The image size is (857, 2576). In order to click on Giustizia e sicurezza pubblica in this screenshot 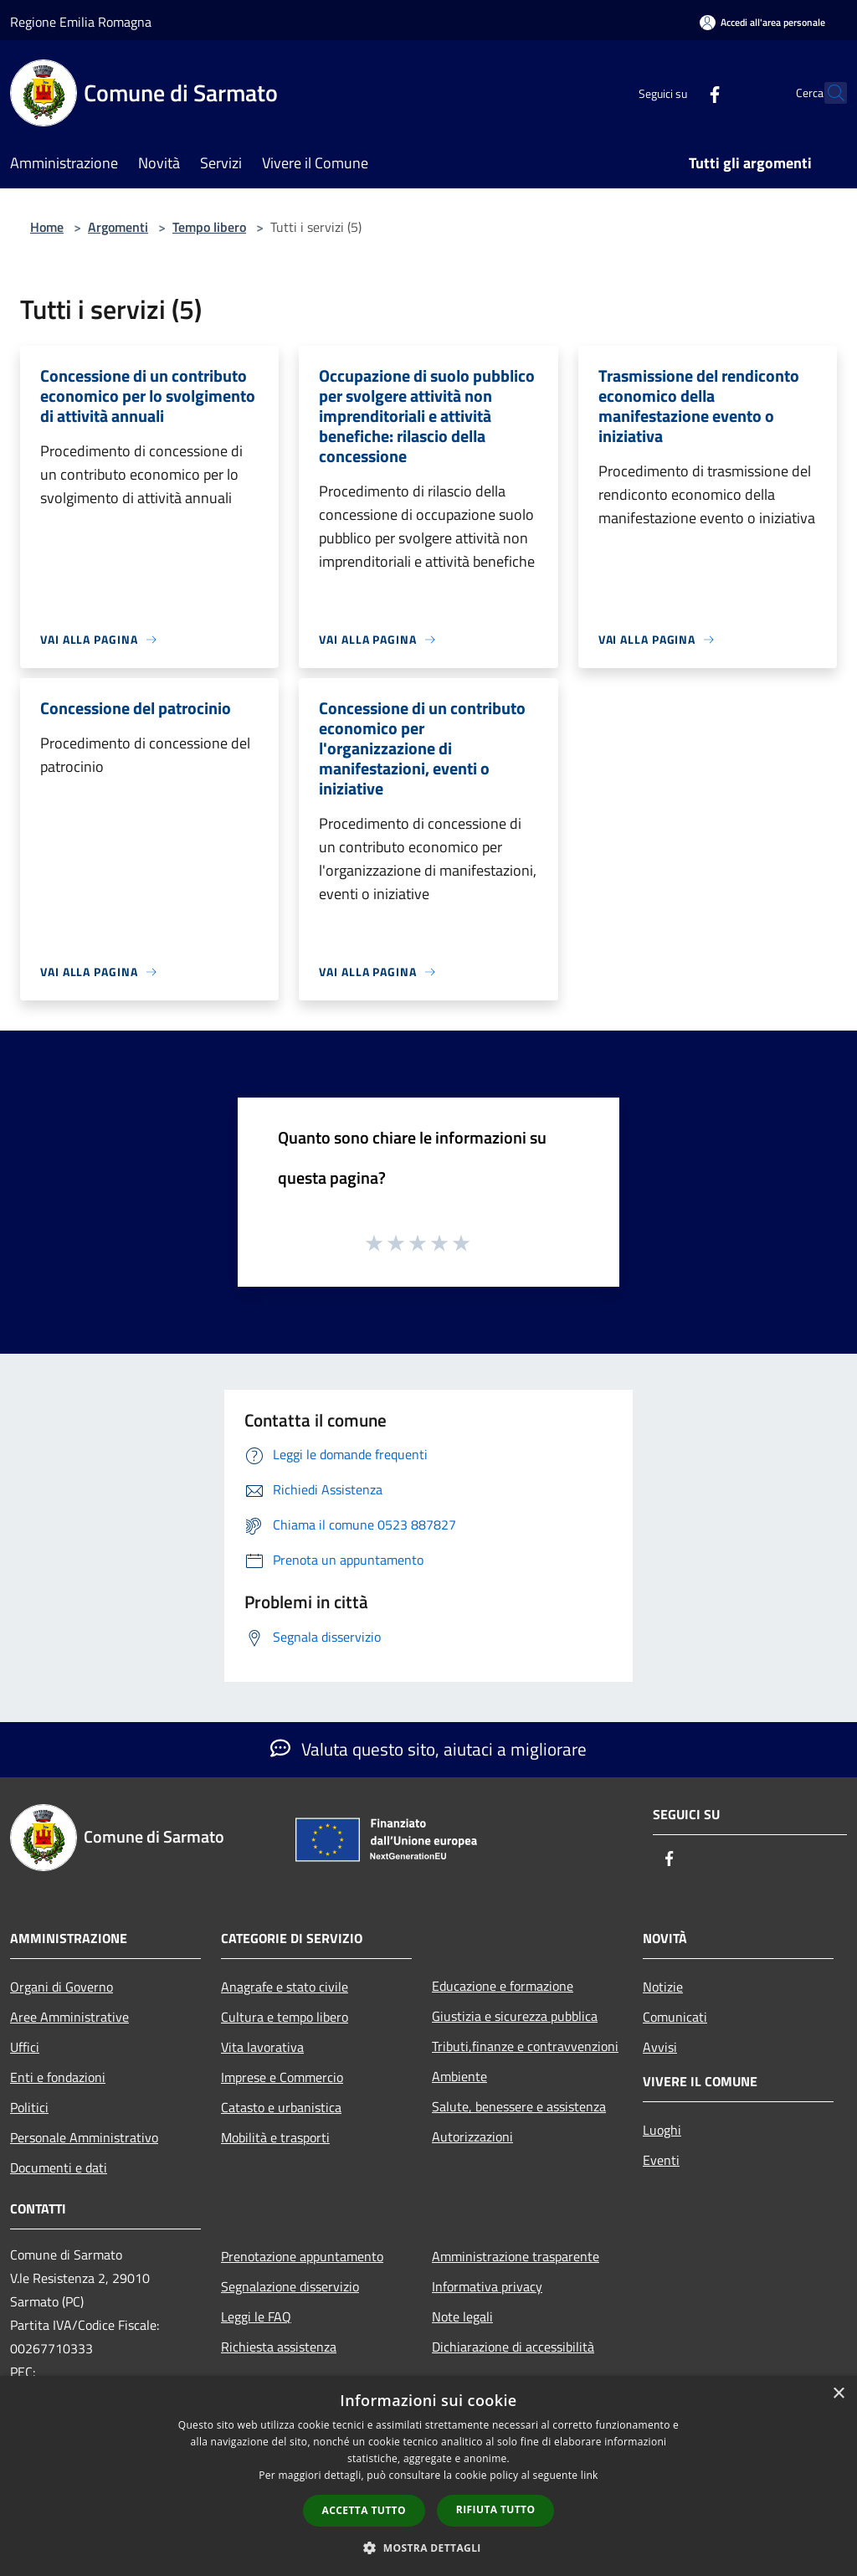, I will do `click(515, 2016)`.